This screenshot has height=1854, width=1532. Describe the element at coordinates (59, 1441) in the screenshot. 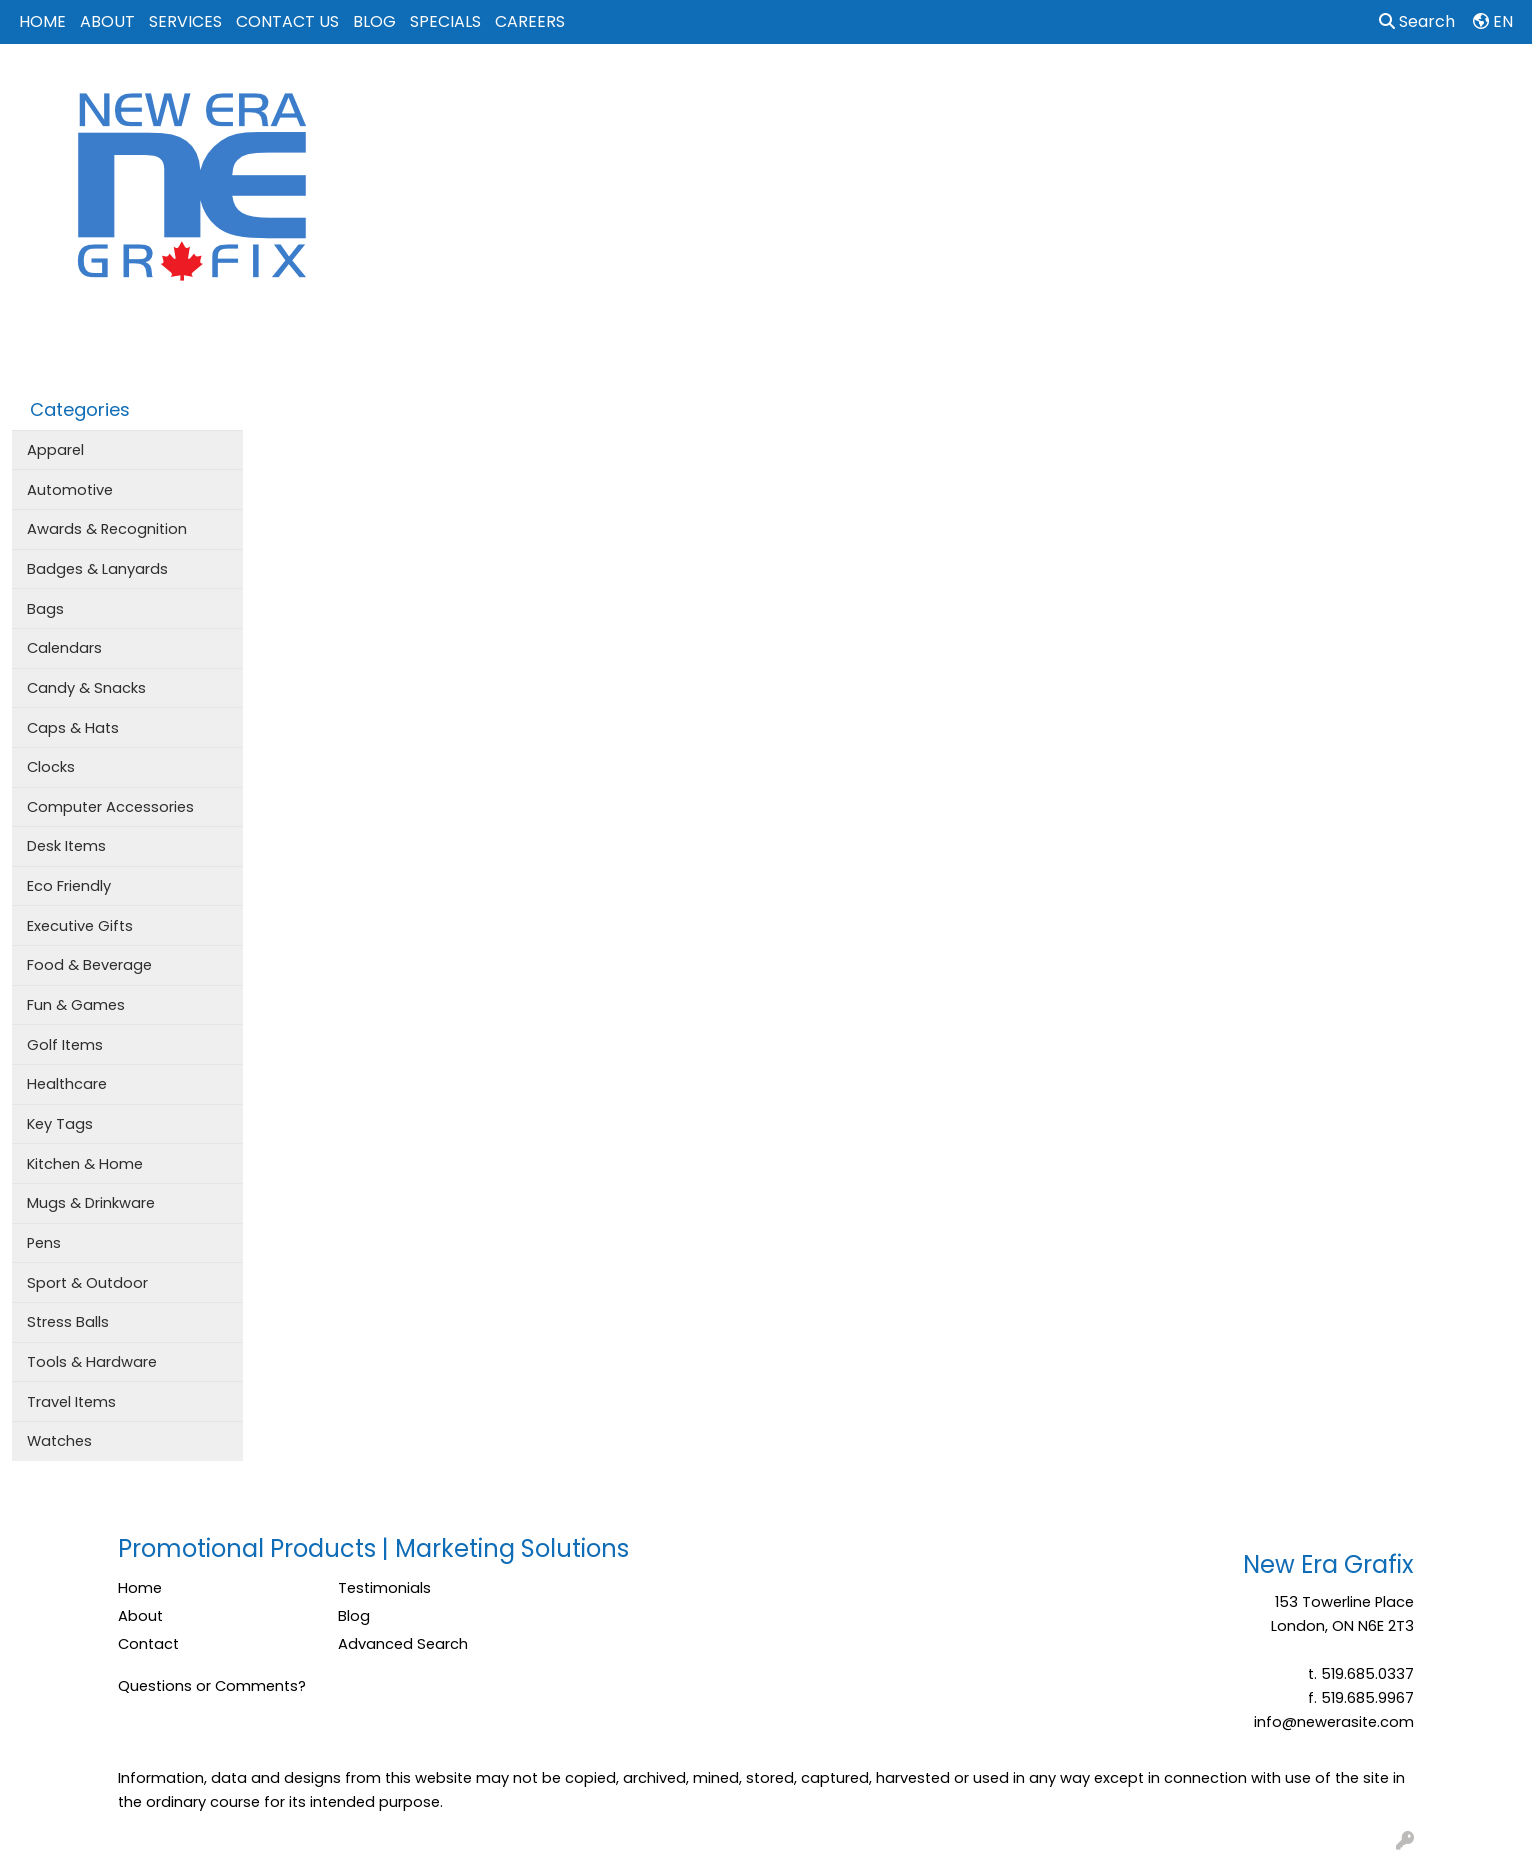

I see `Watches` at that location.